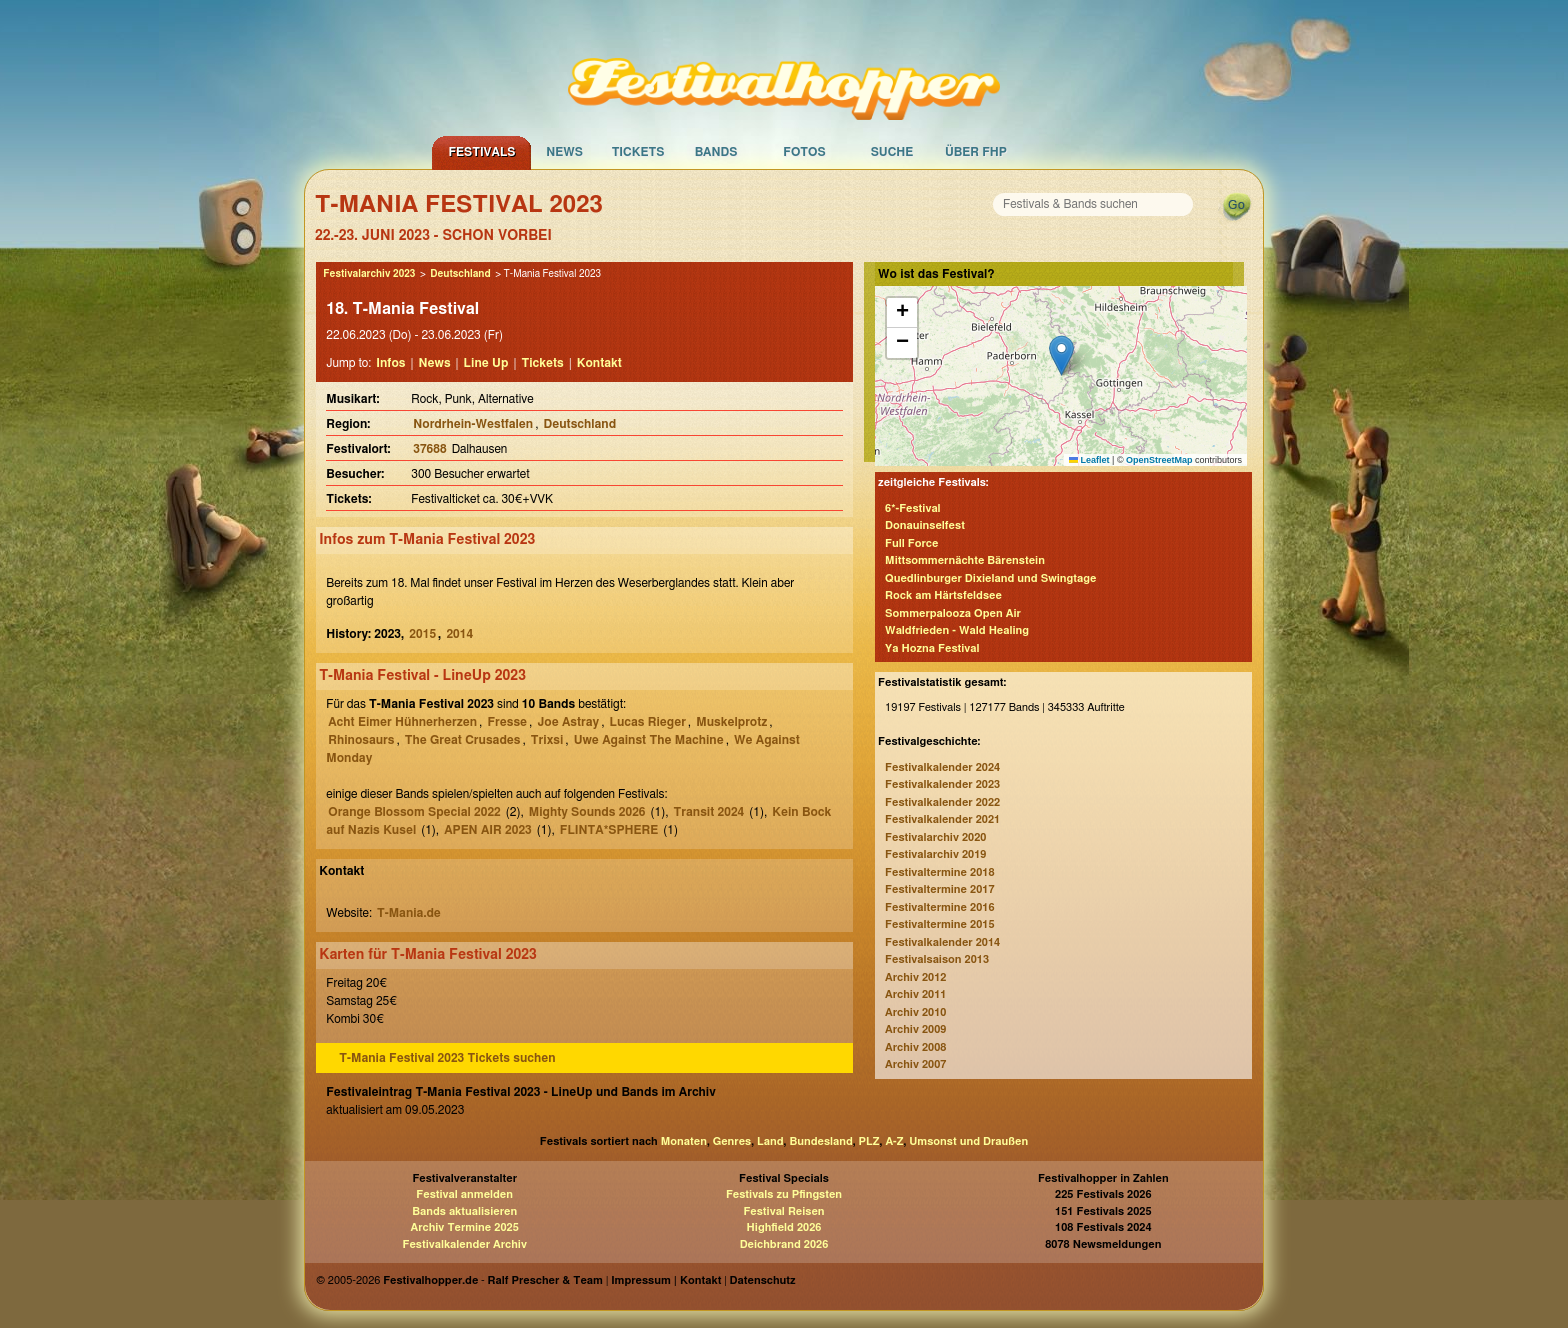  What do you see at coordinates (716, 152) in the screenshot?
I see `Bands` at bounding box center [716, 152].